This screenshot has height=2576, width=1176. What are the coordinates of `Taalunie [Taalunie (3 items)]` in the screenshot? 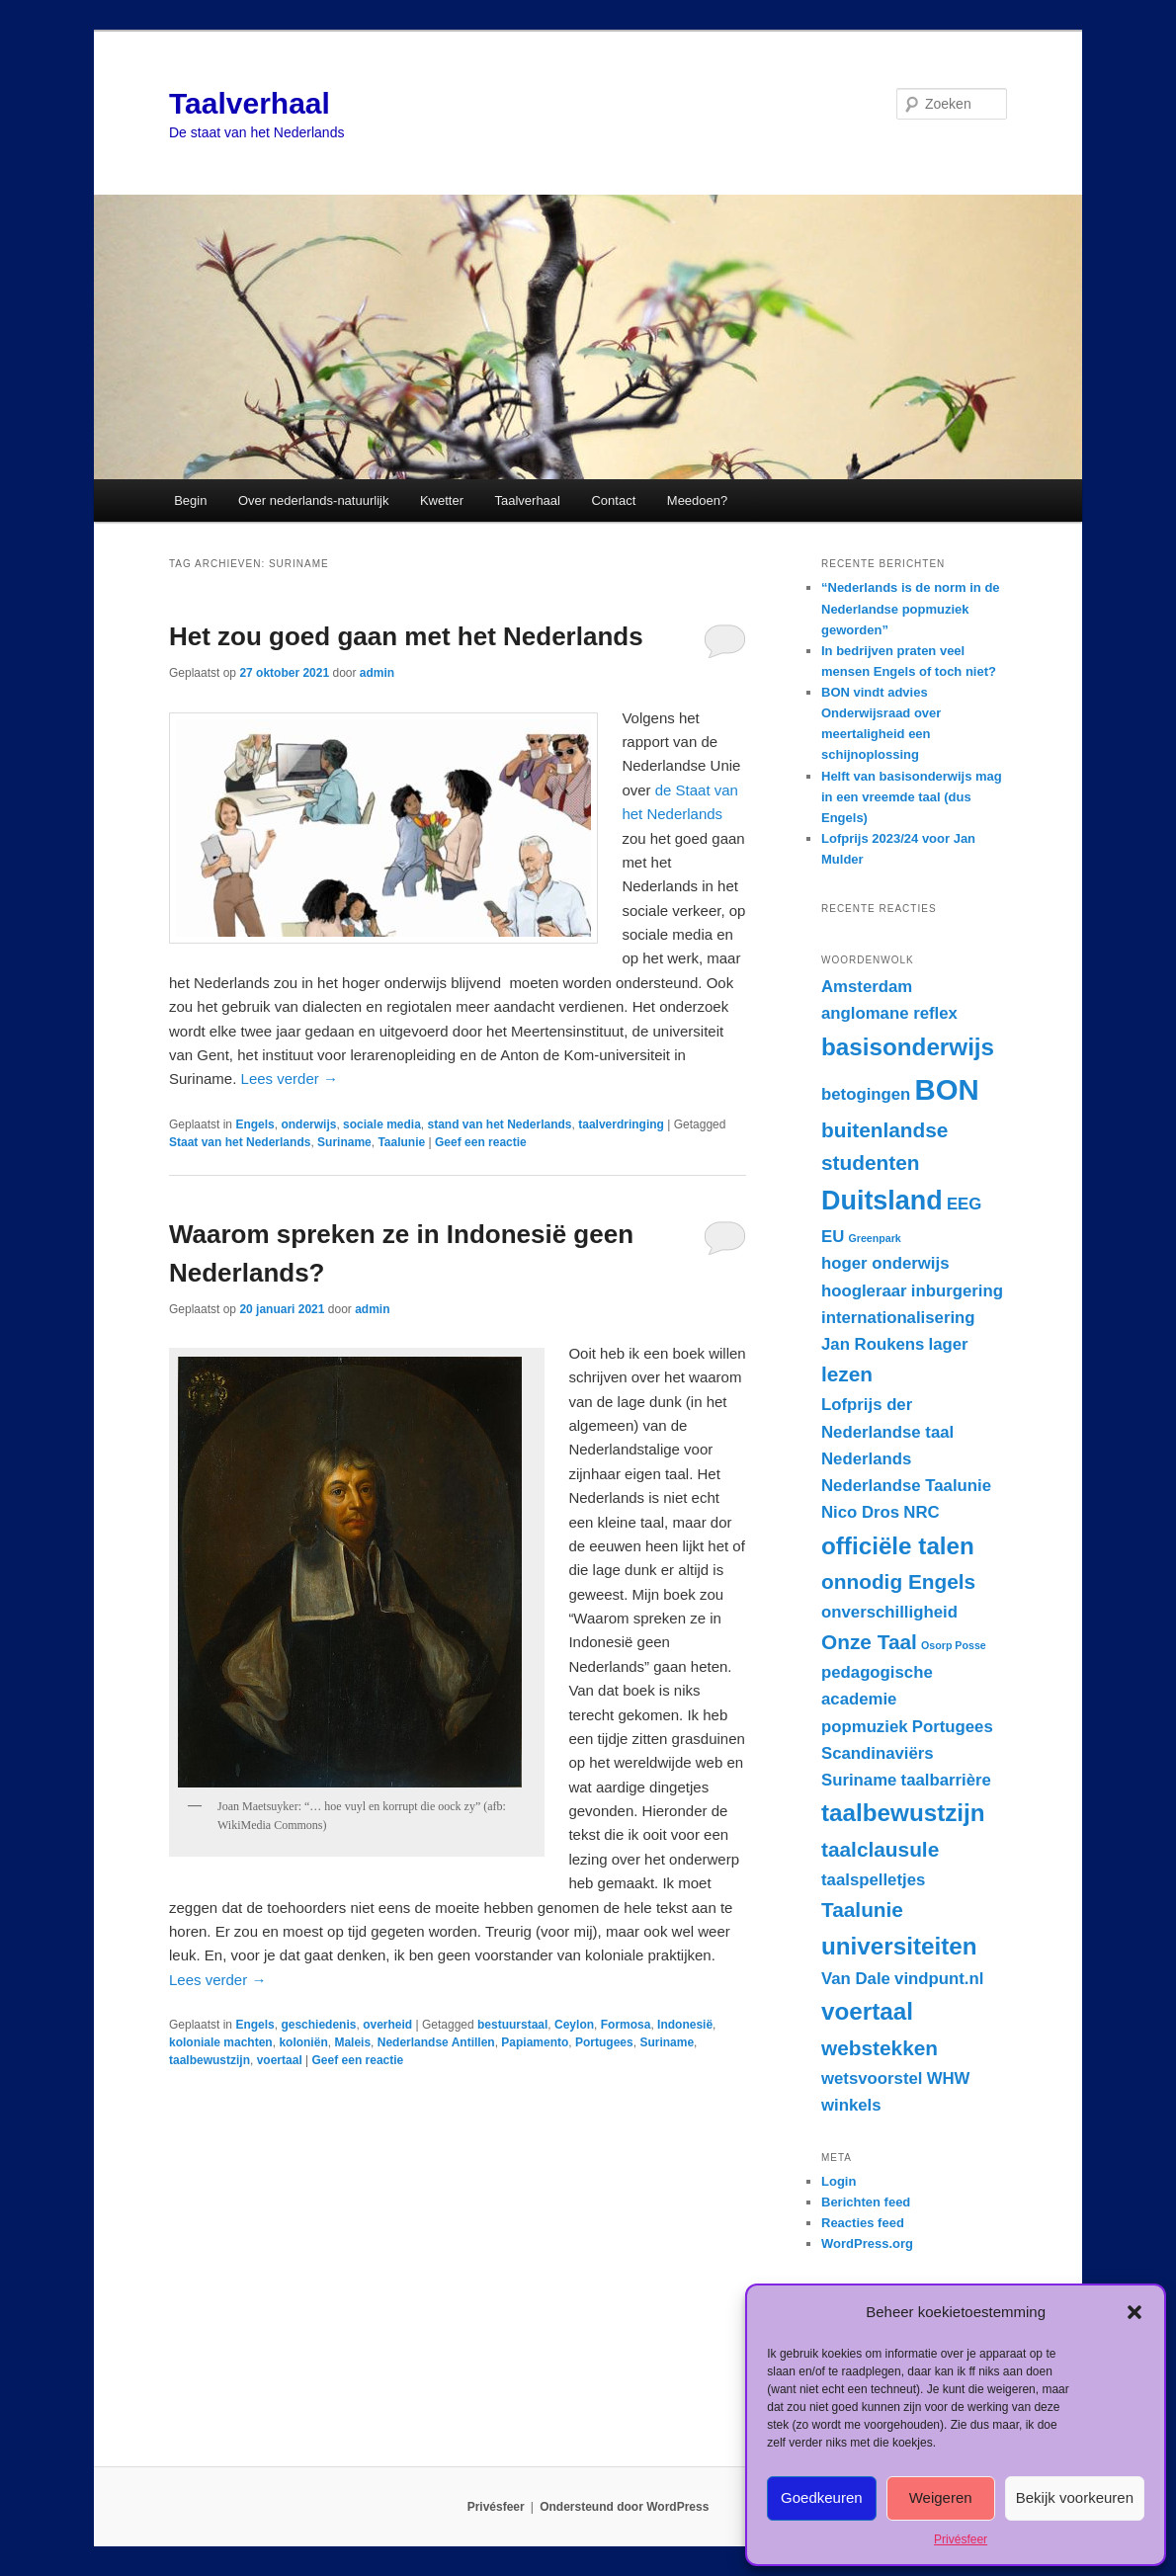 It's located at (862, 1909).